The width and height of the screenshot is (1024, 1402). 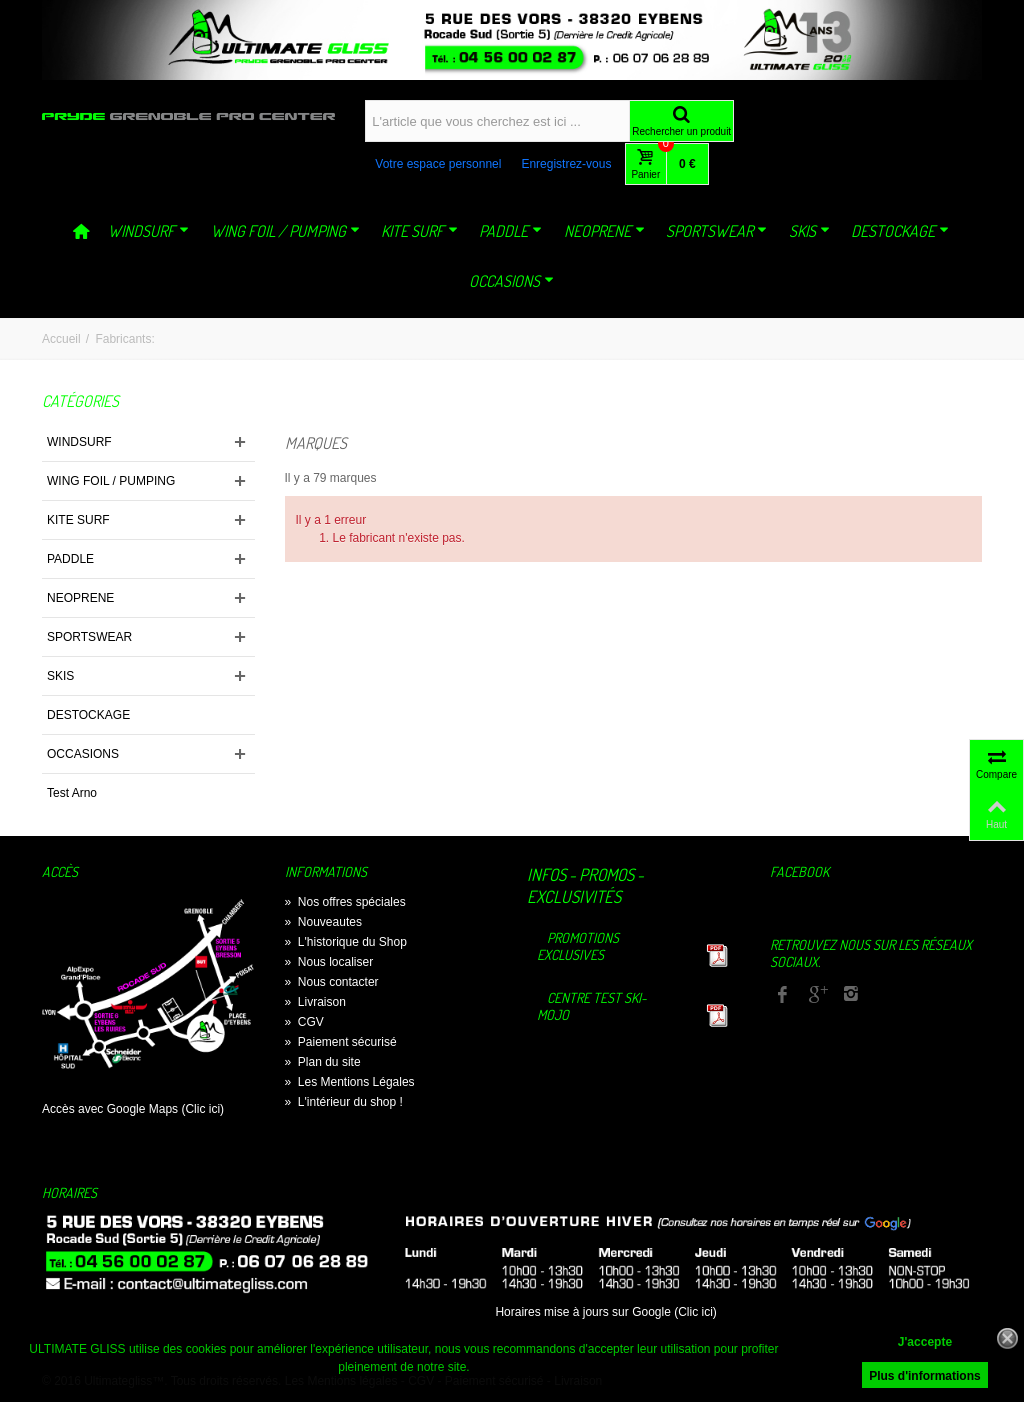 What do you see at coordinates (148, 231) in the screenshot?
I see `WINDSURF` at bounding box center [148, 231].